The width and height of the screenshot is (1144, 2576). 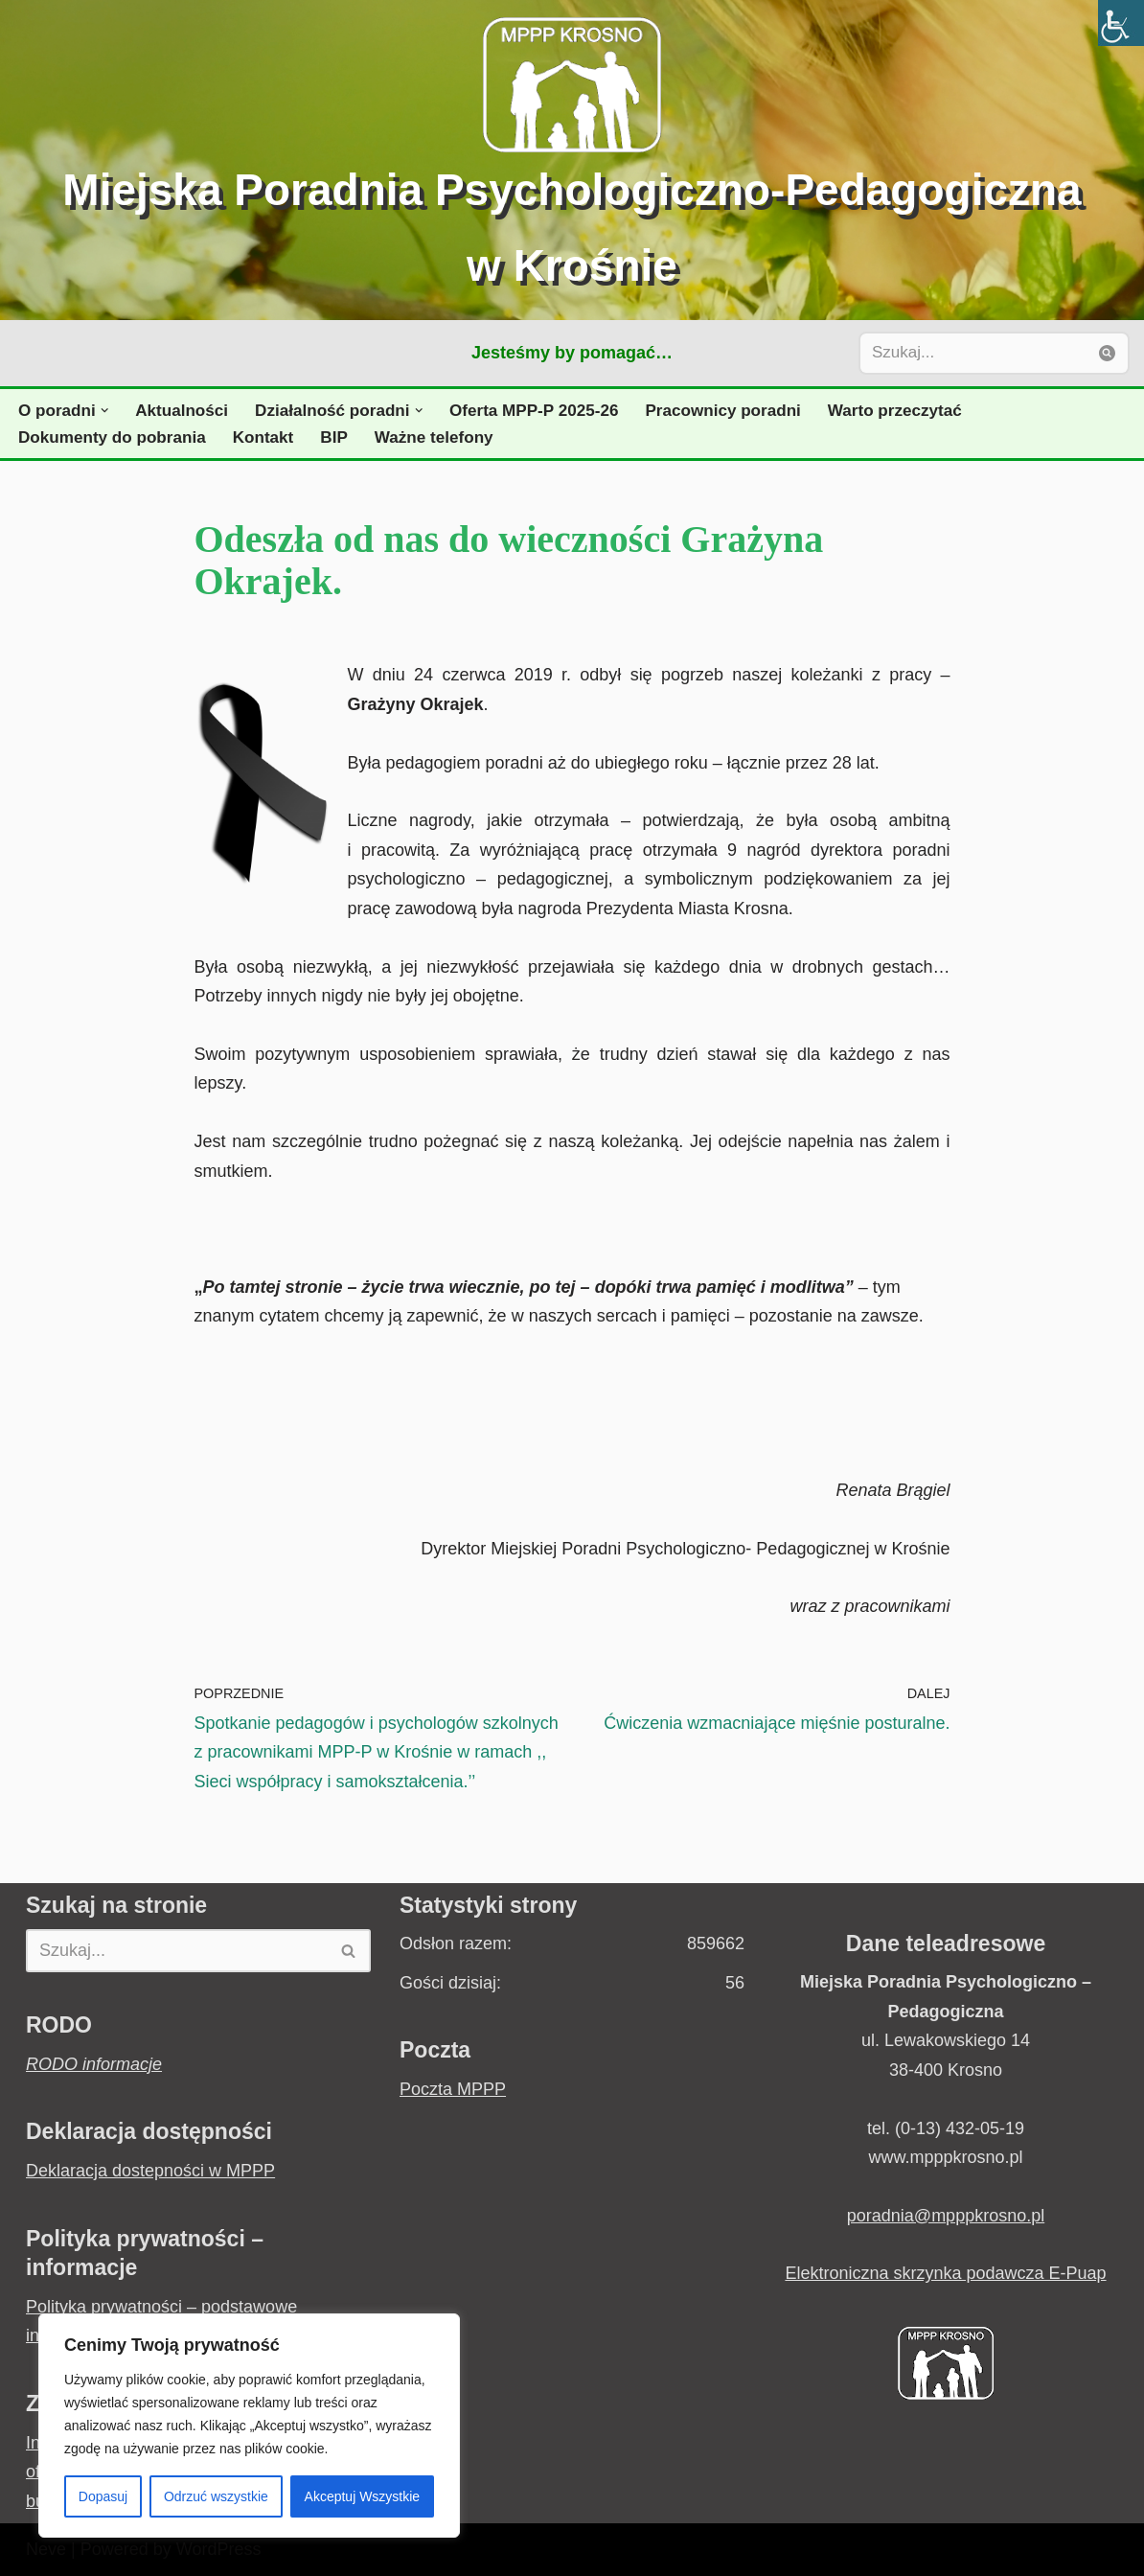 What do you see at coordinates (219, 2549) in the screenshot?
I see `WordPress` at bounding box center [219, 2549].